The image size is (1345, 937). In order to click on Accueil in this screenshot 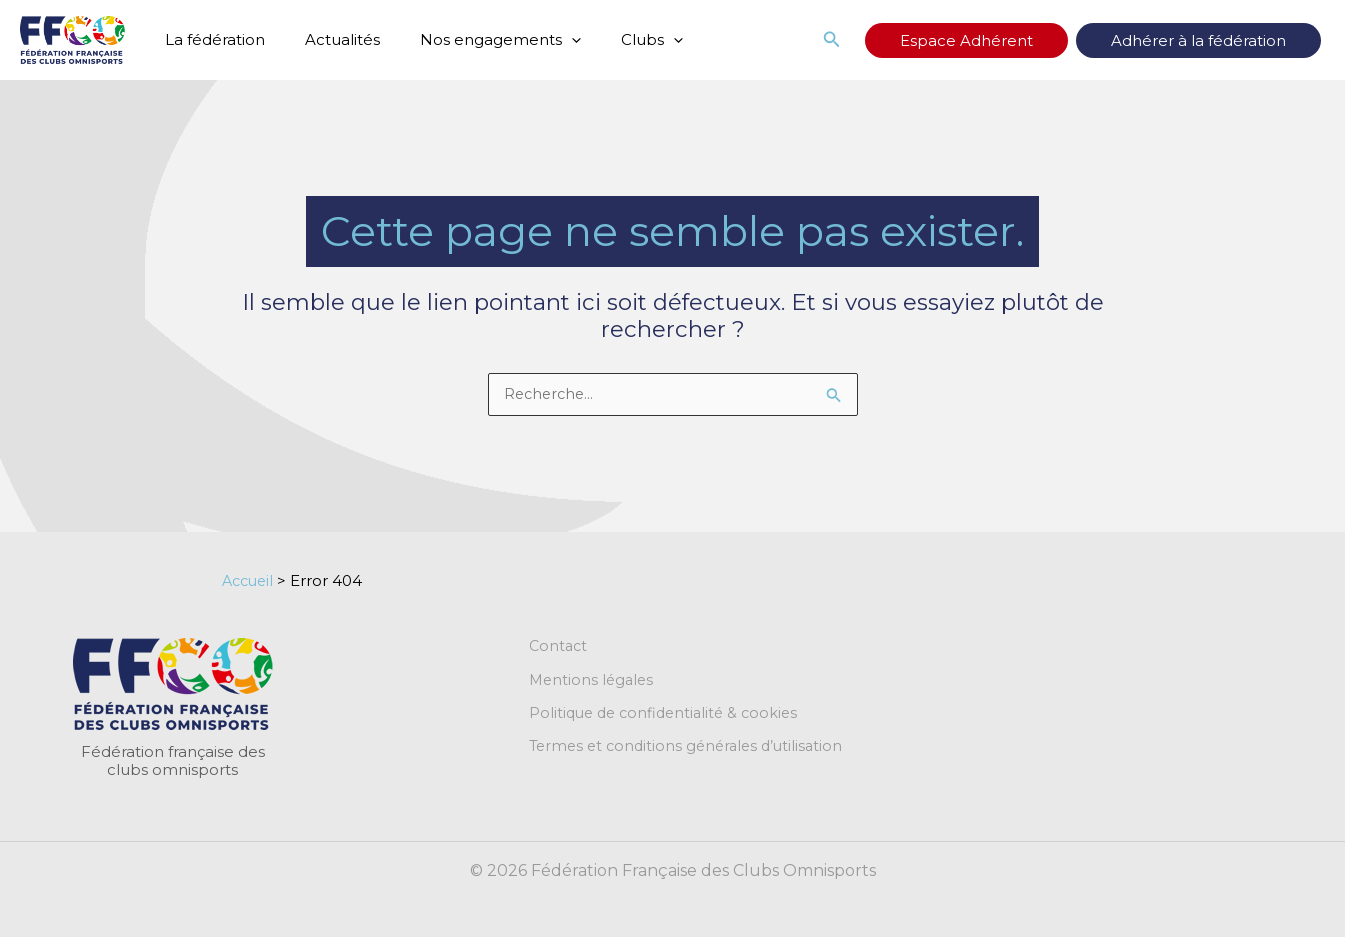, I will do `click(250, 581)`.